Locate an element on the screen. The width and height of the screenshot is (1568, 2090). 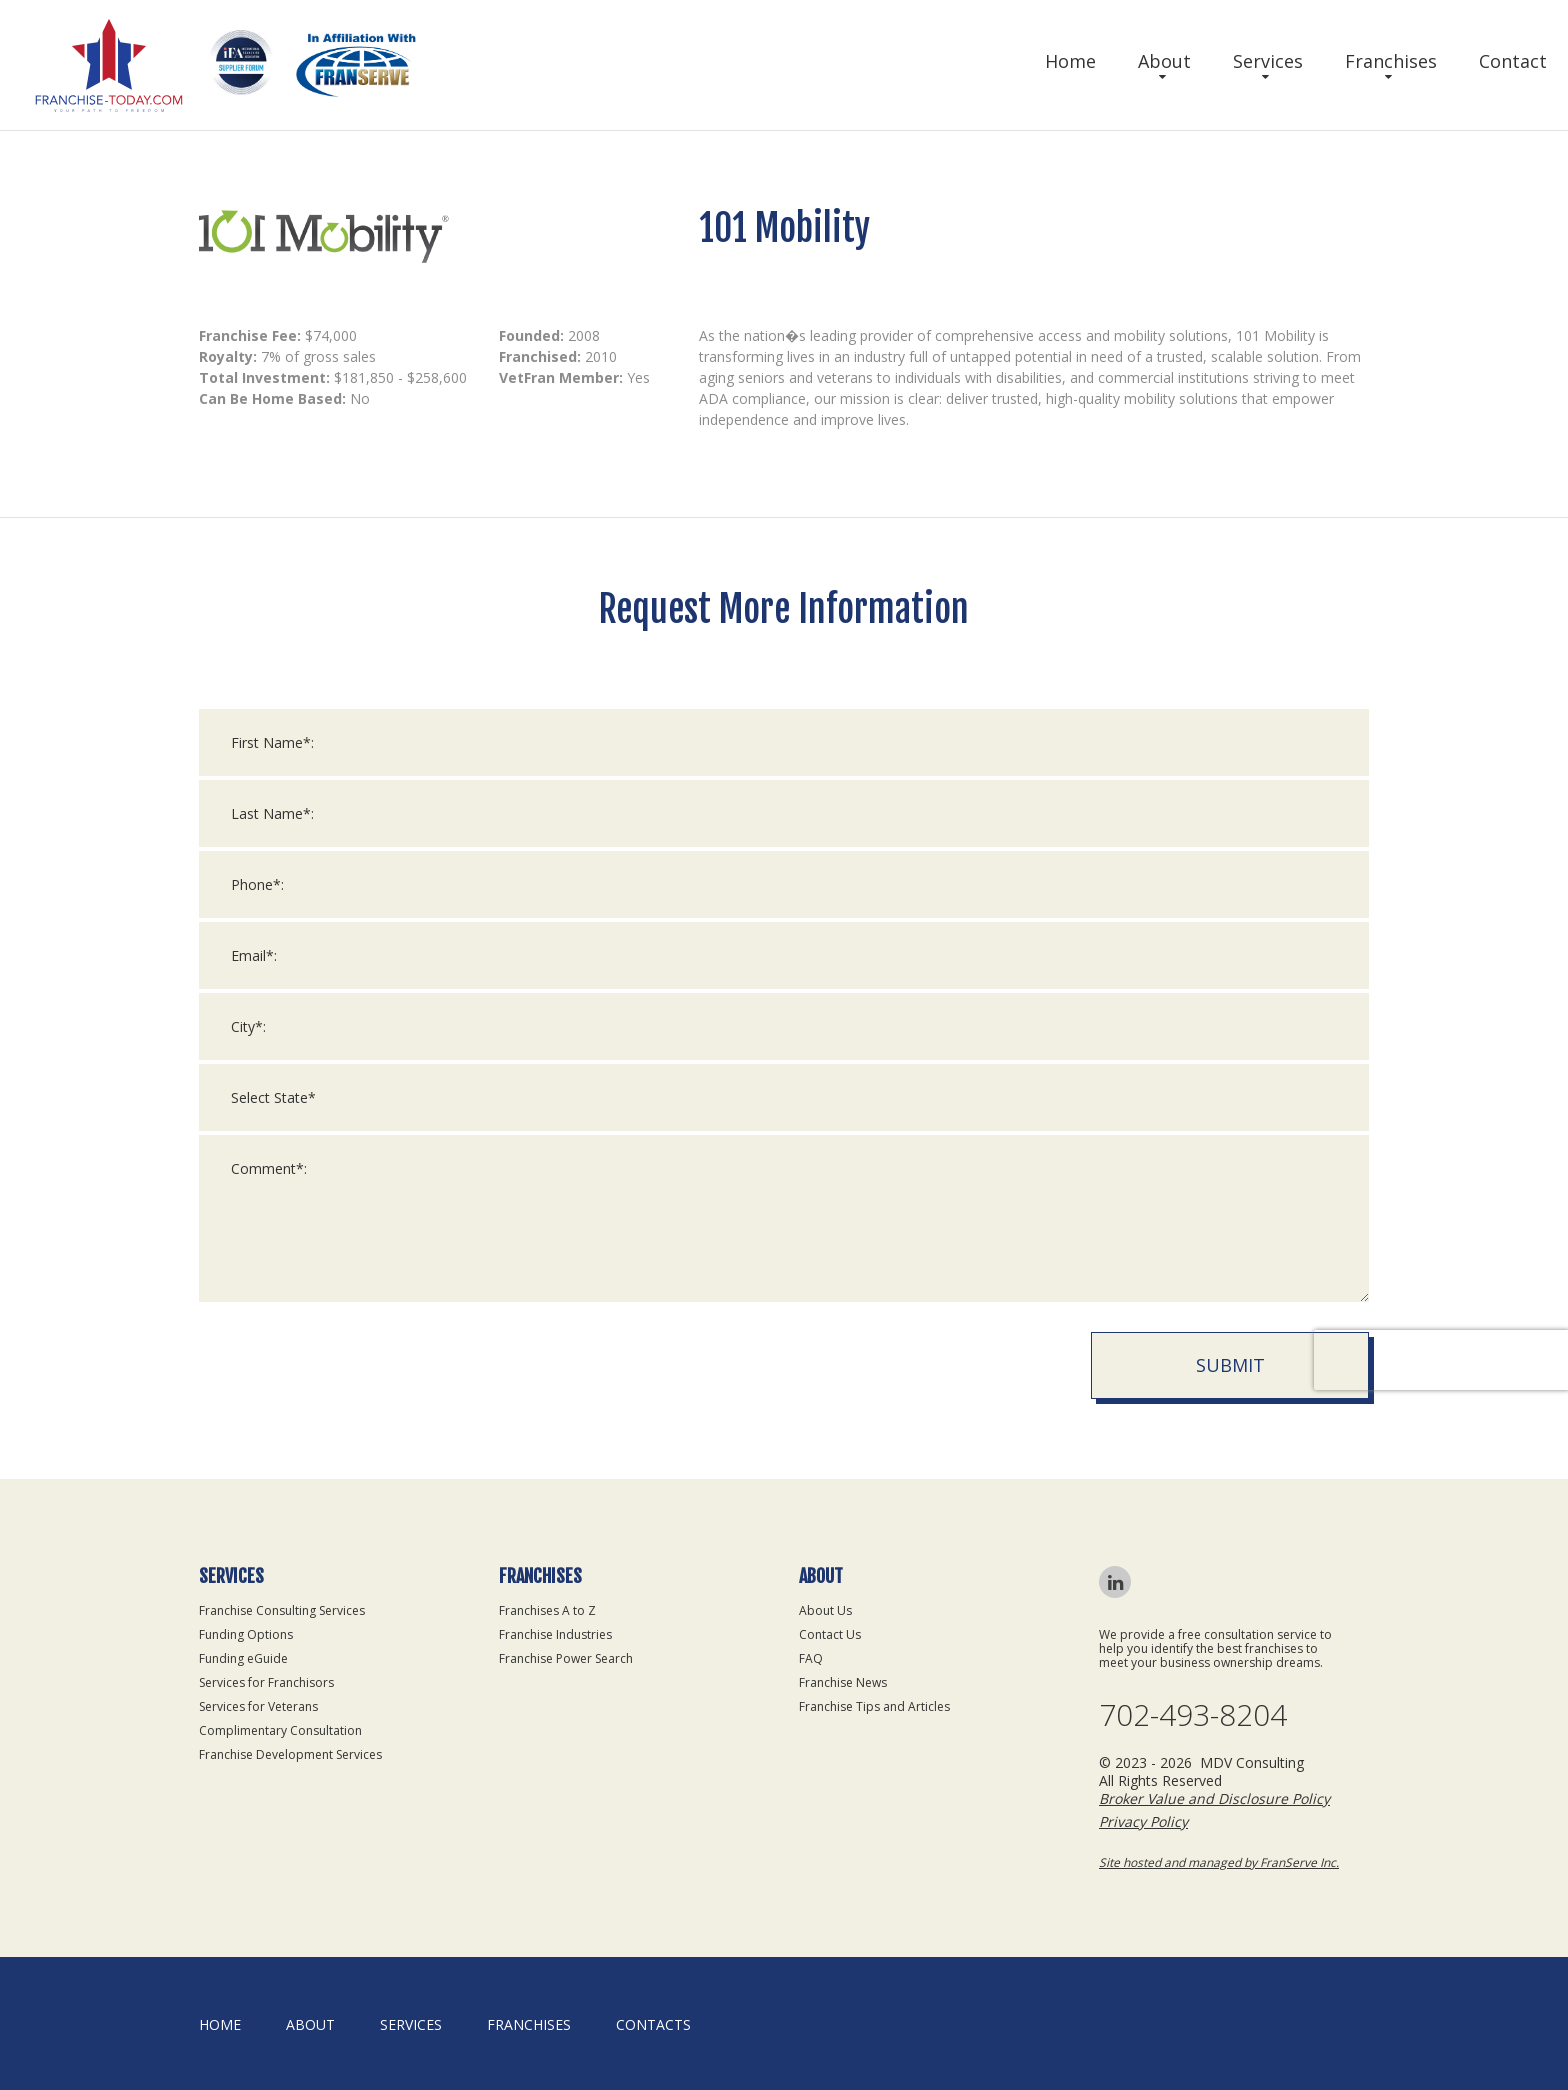
Privacy Policy is located at coordinates (1143, 1821).